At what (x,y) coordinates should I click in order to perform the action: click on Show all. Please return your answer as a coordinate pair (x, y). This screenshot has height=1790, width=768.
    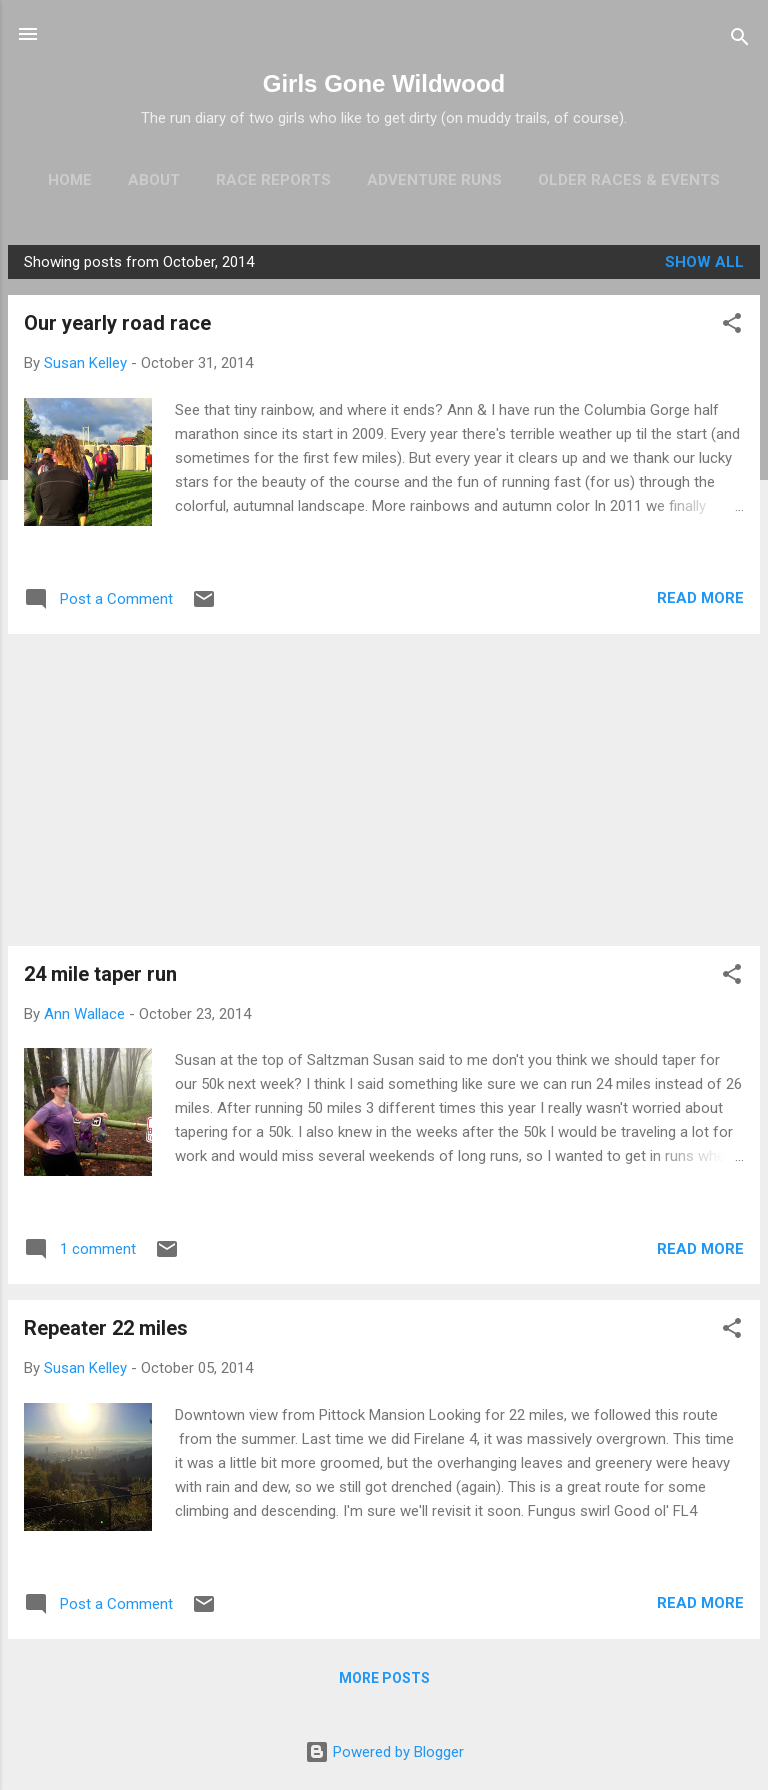
    Looking at the image, I should click on (704, 262).